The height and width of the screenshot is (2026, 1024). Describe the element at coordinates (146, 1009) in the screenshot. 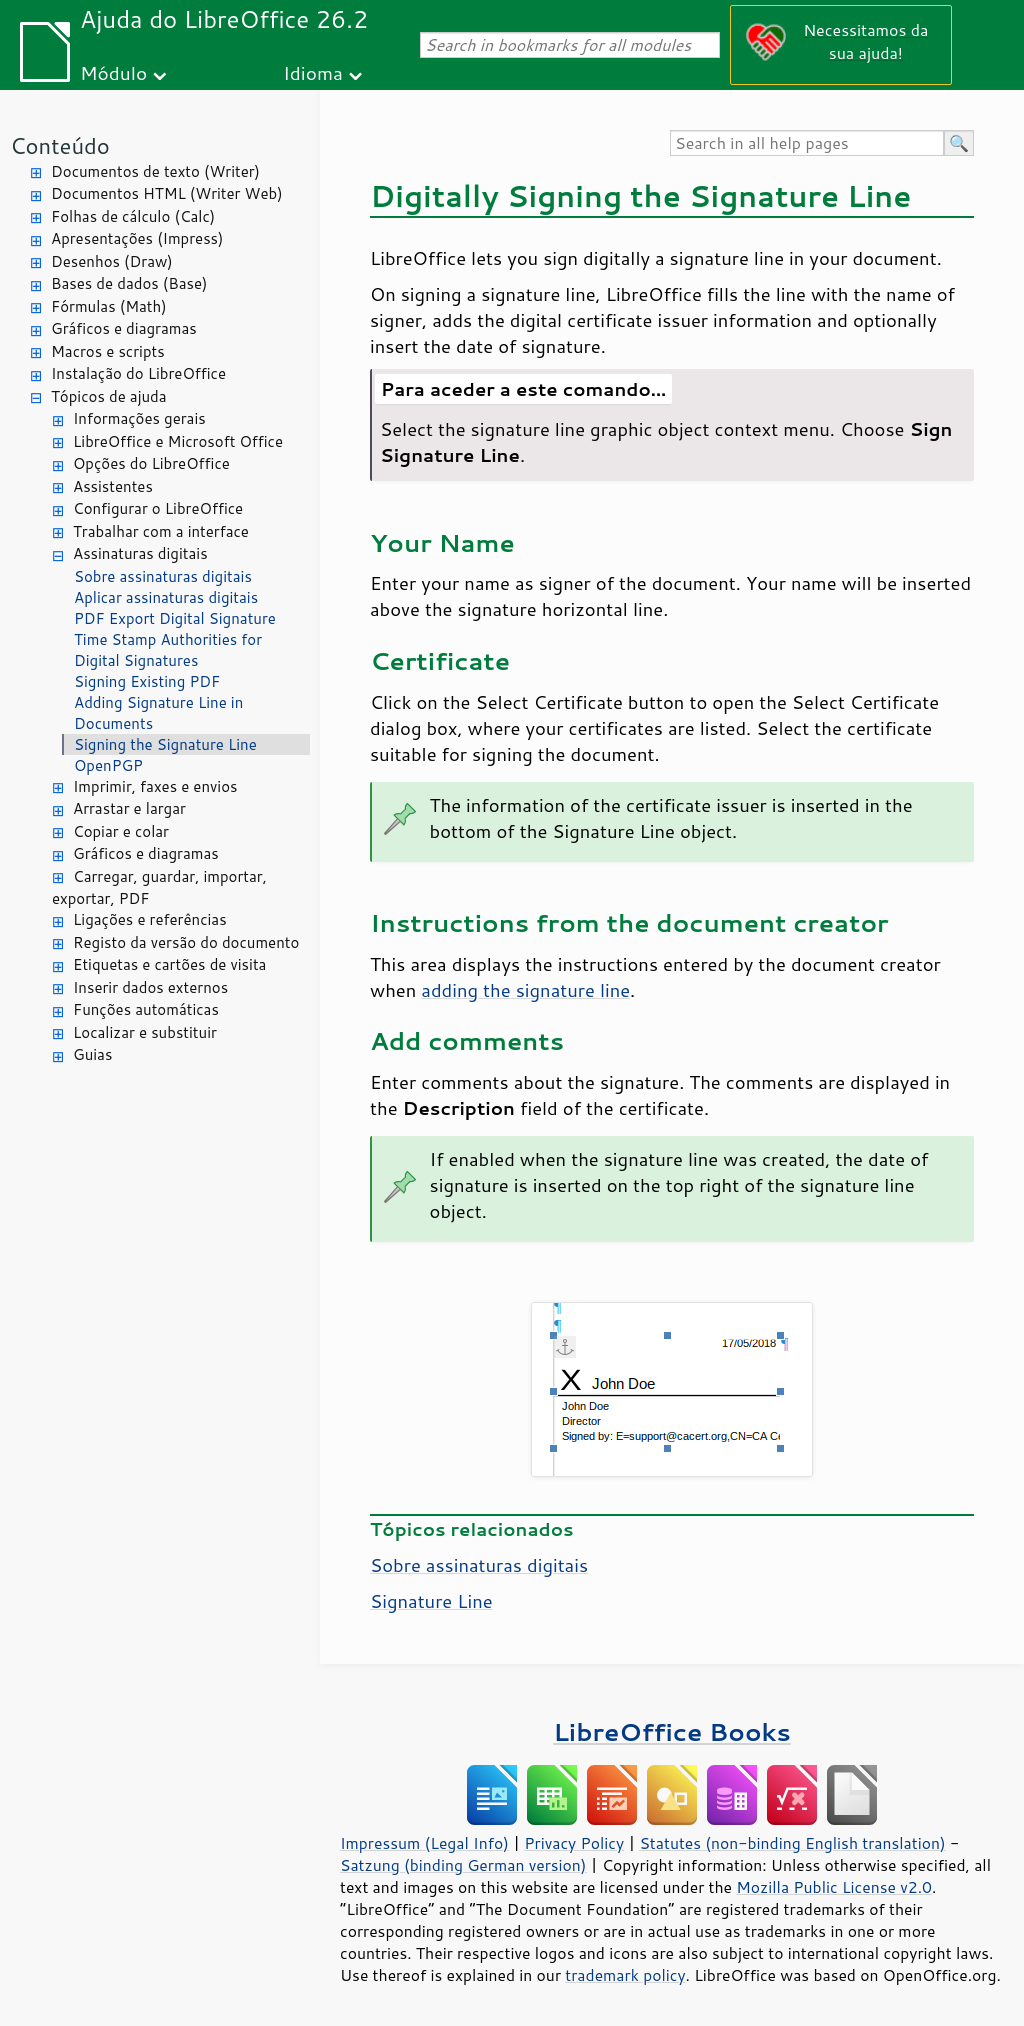

I see `Funções automáticas` at that location.